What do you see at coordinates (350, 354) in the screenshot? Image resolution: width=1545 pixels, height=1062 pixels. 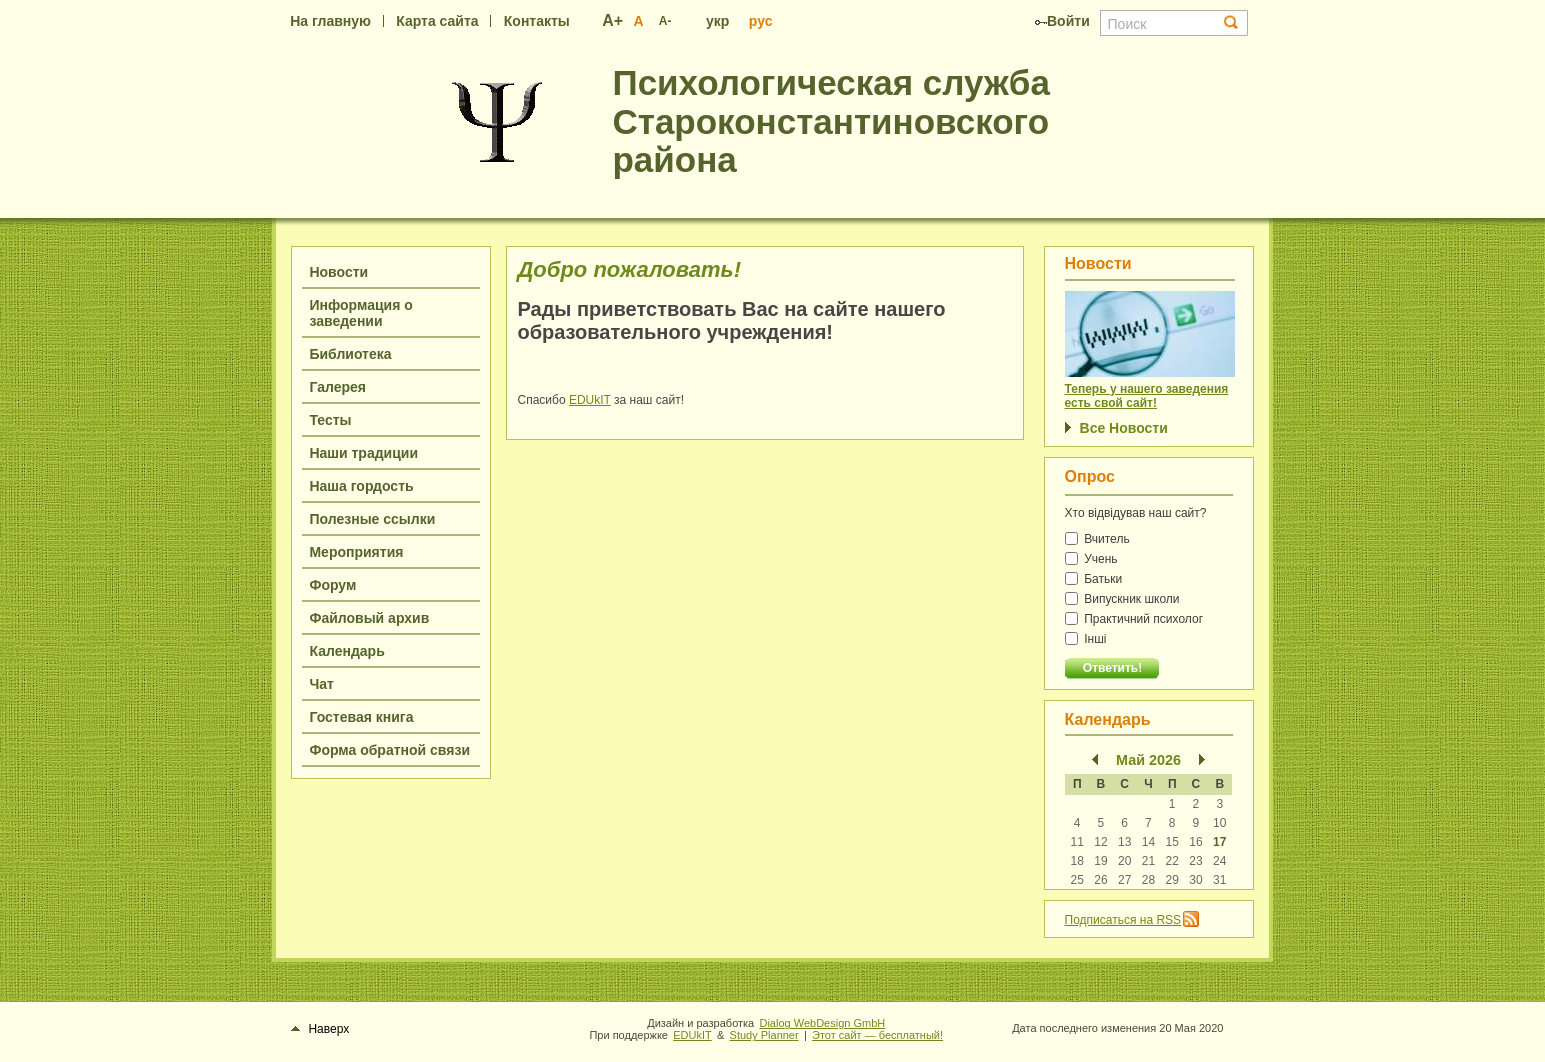 I see `Библиотека` at bounding box center [350, 354].